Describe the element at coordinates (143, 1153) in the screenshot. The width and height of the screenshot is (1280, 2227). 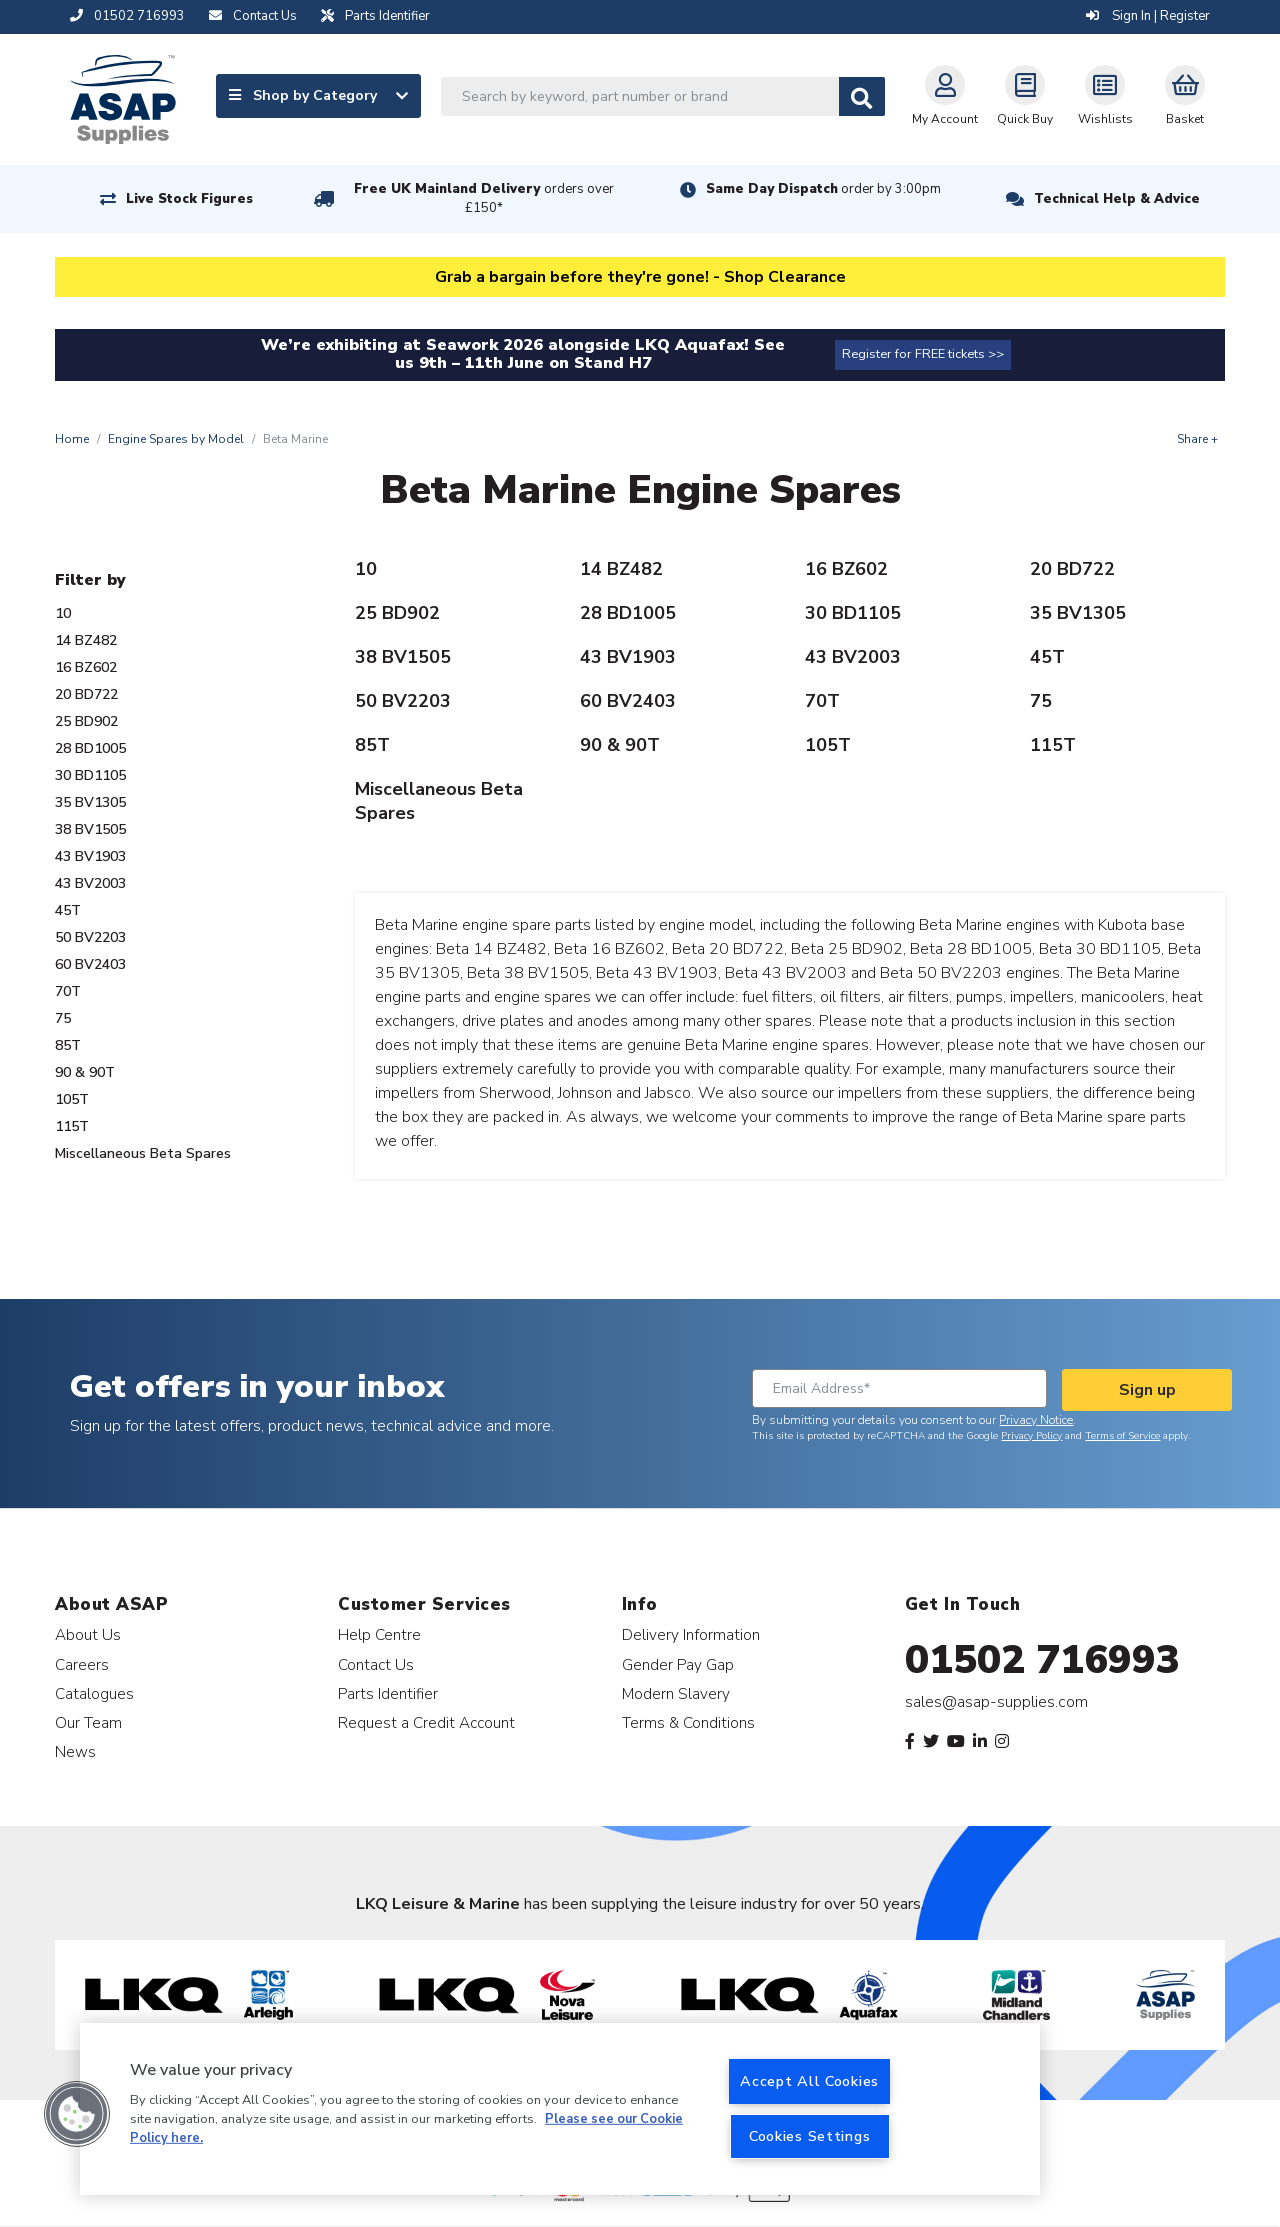
I see `Miscellaneous Beta Spares` at that location.